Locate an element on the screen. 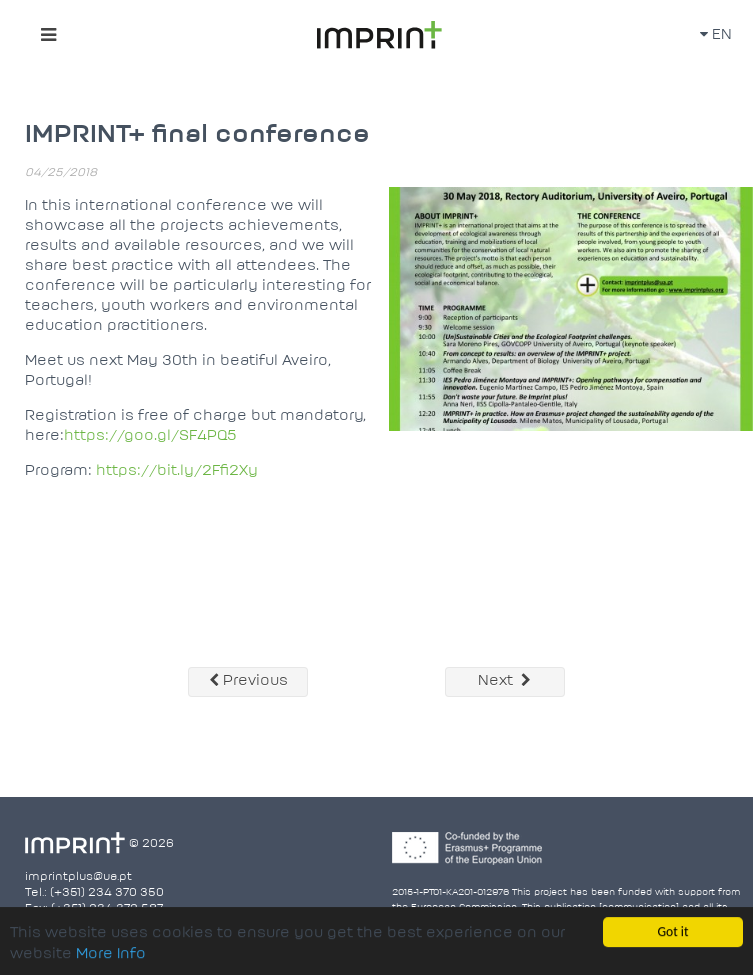 This screenshot has height=975, width=753. https://goo.gl/SF4PQ5 is located at coordinates (150, 436).